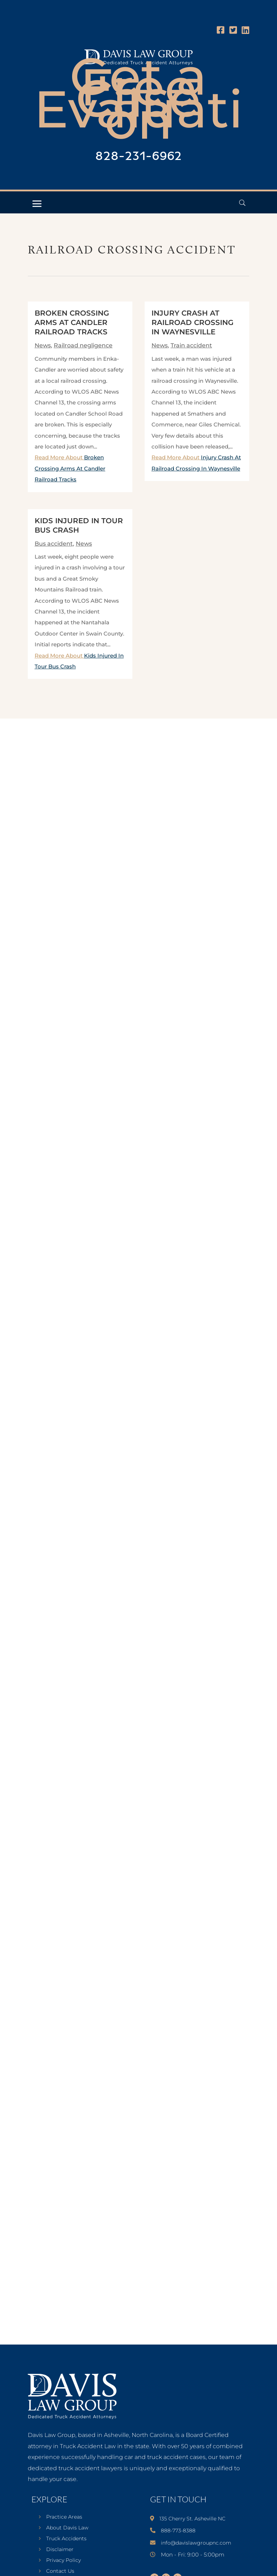 The height and width of the screenshot is (2576, 277). I want to click on Train accident, so click(191, 345).